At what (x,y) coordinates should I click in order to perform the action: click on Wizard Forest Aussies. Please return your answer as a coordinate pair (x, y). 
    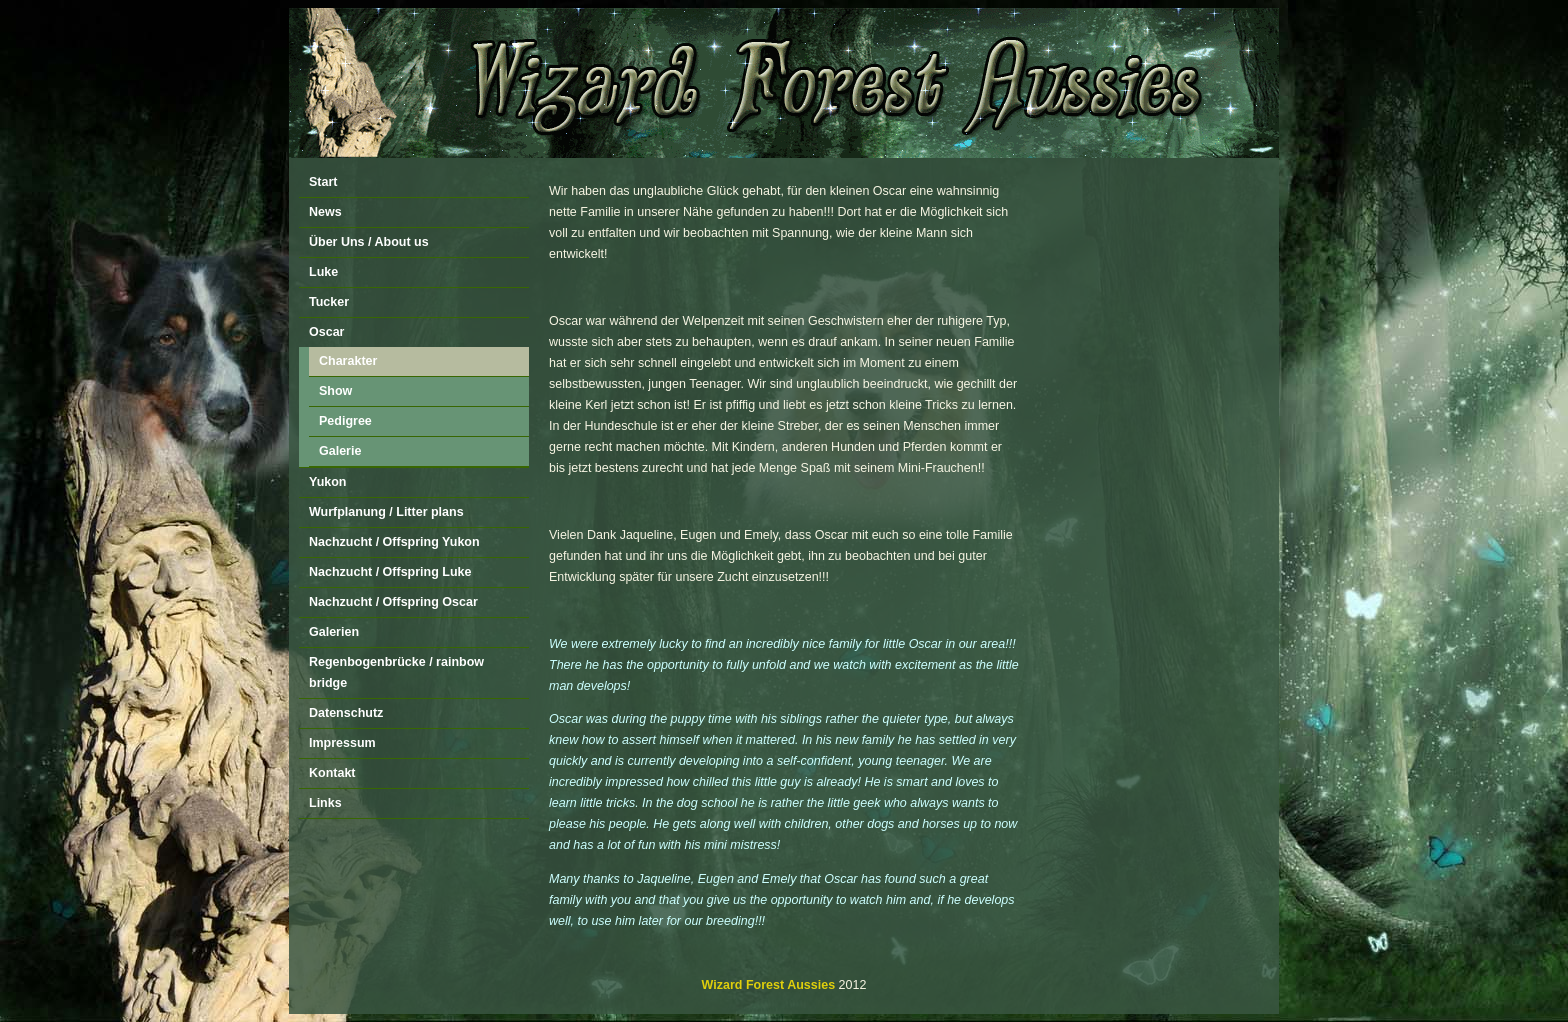
    Looking at the image, I should click on (769, 985).